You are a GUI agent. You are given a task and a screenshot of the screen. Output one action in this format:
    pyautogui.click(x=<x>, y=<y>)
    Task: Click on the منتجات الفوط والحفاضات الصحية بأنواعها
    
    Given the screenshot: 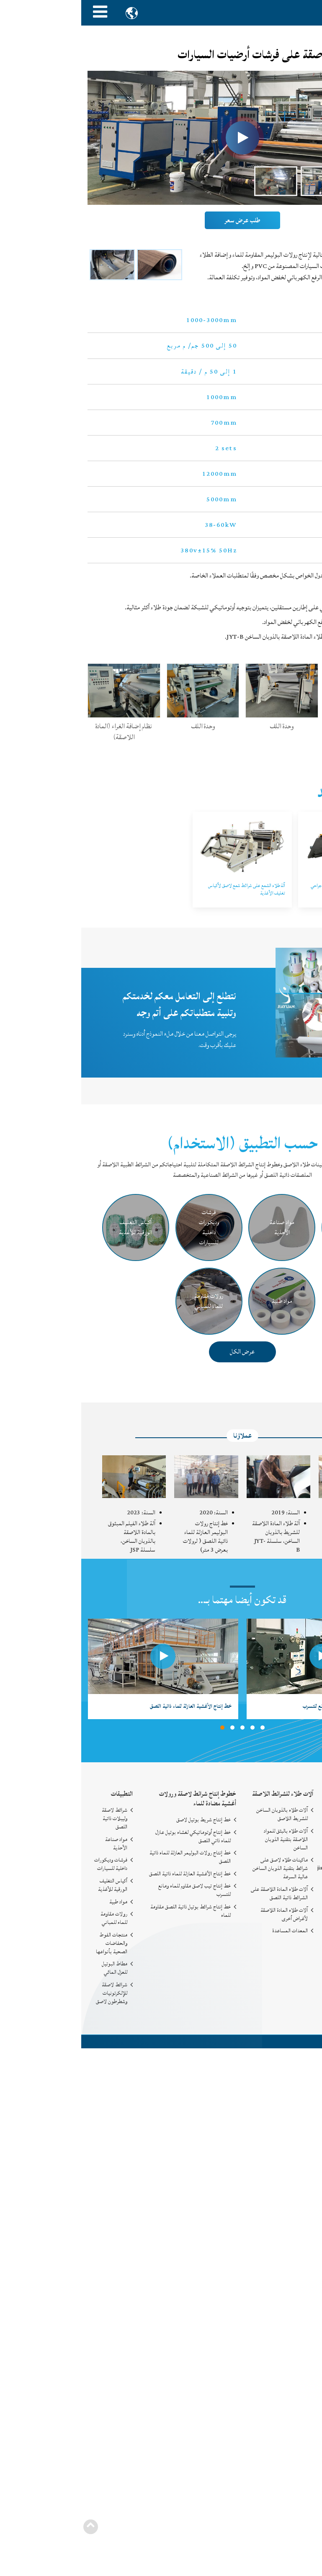 What is the action you would take?
    pyautogui.click(x=30, y=1943)
    